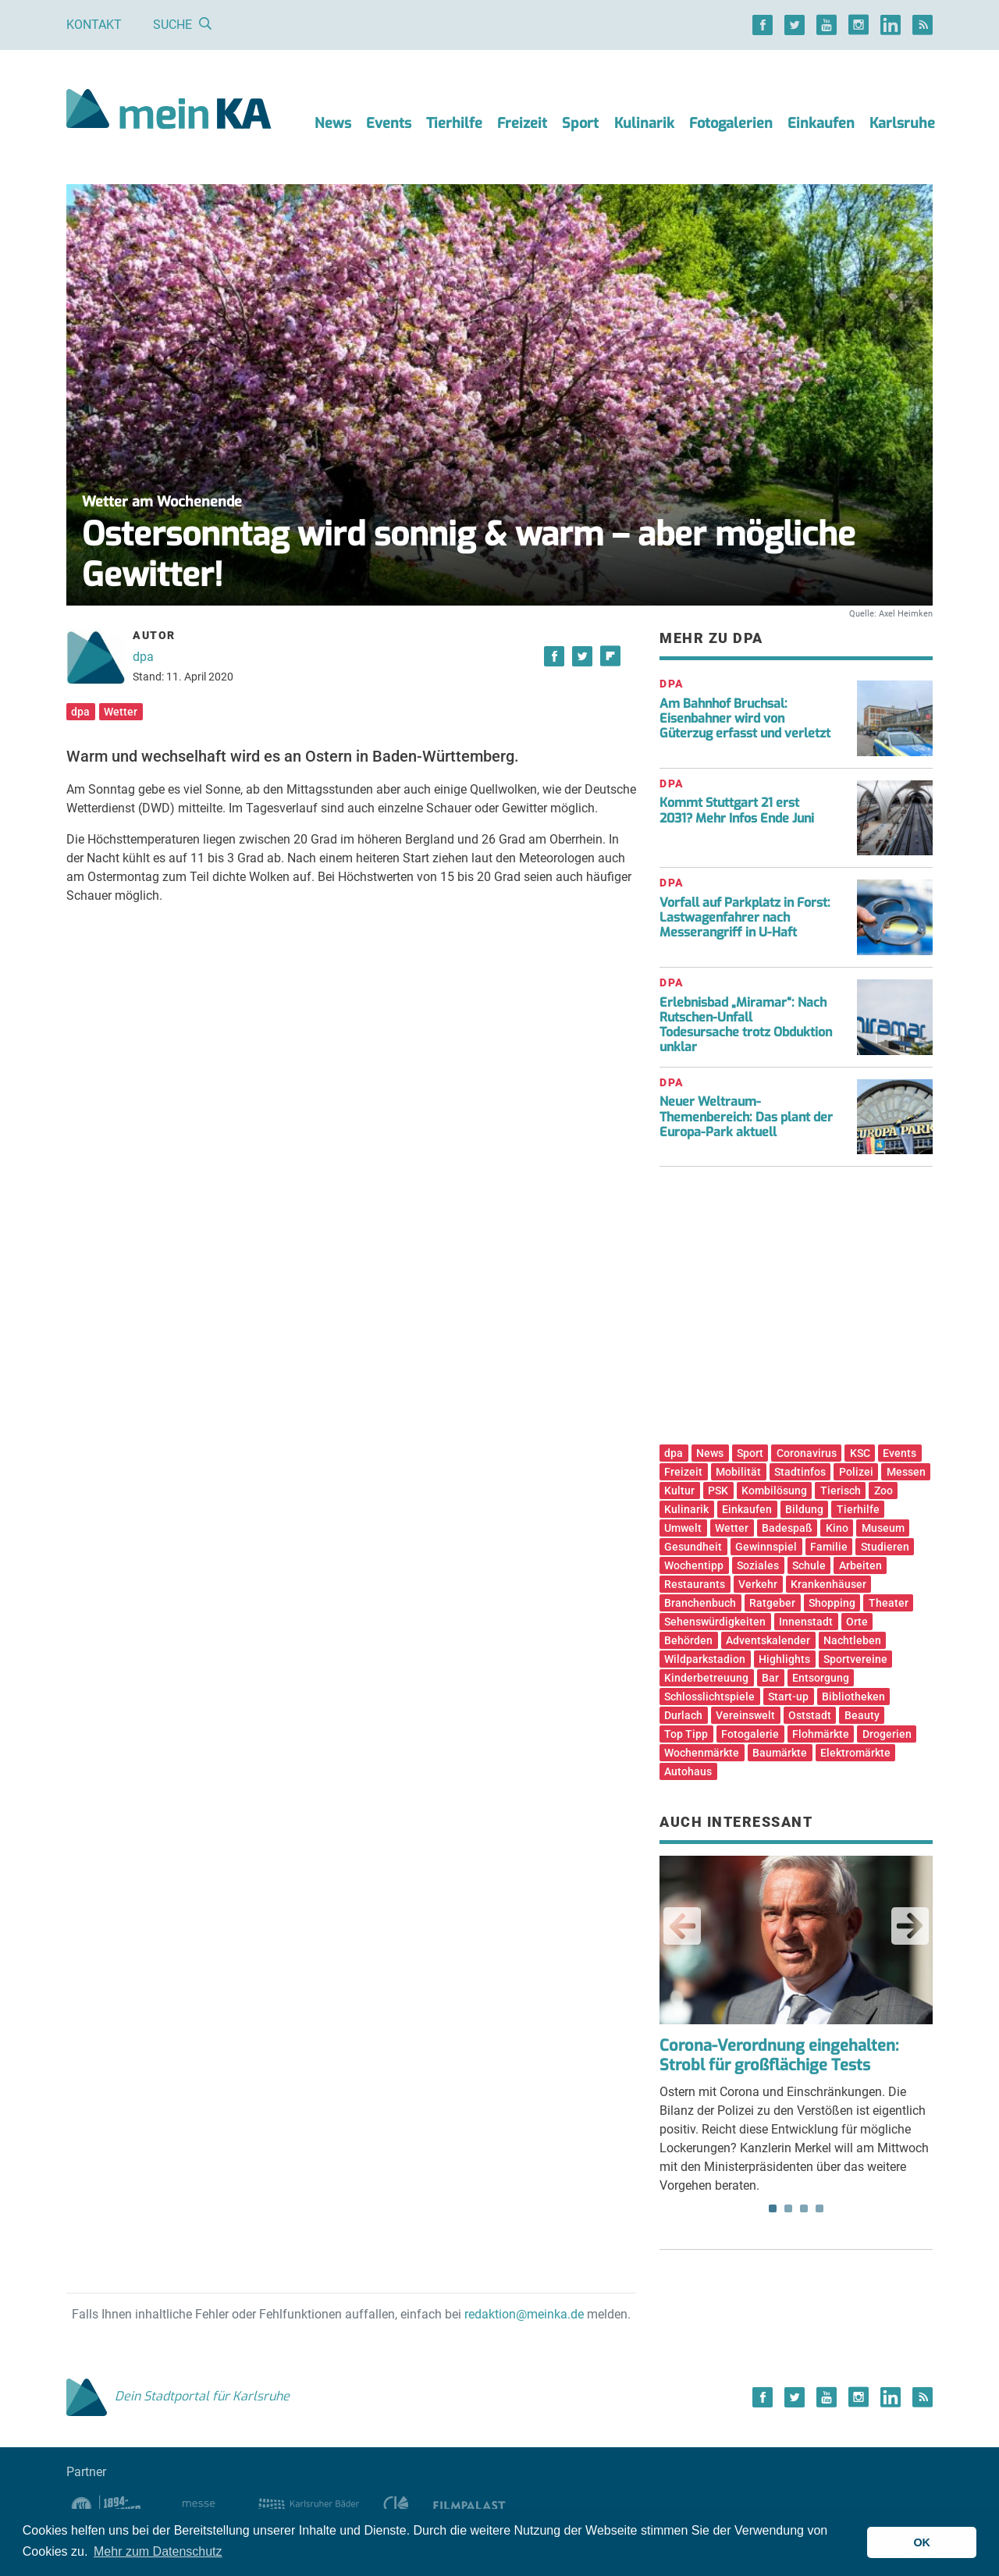  Describe the element at coordinates (819, 2208) in the screenshot. I see `4 [tab]` at that location.